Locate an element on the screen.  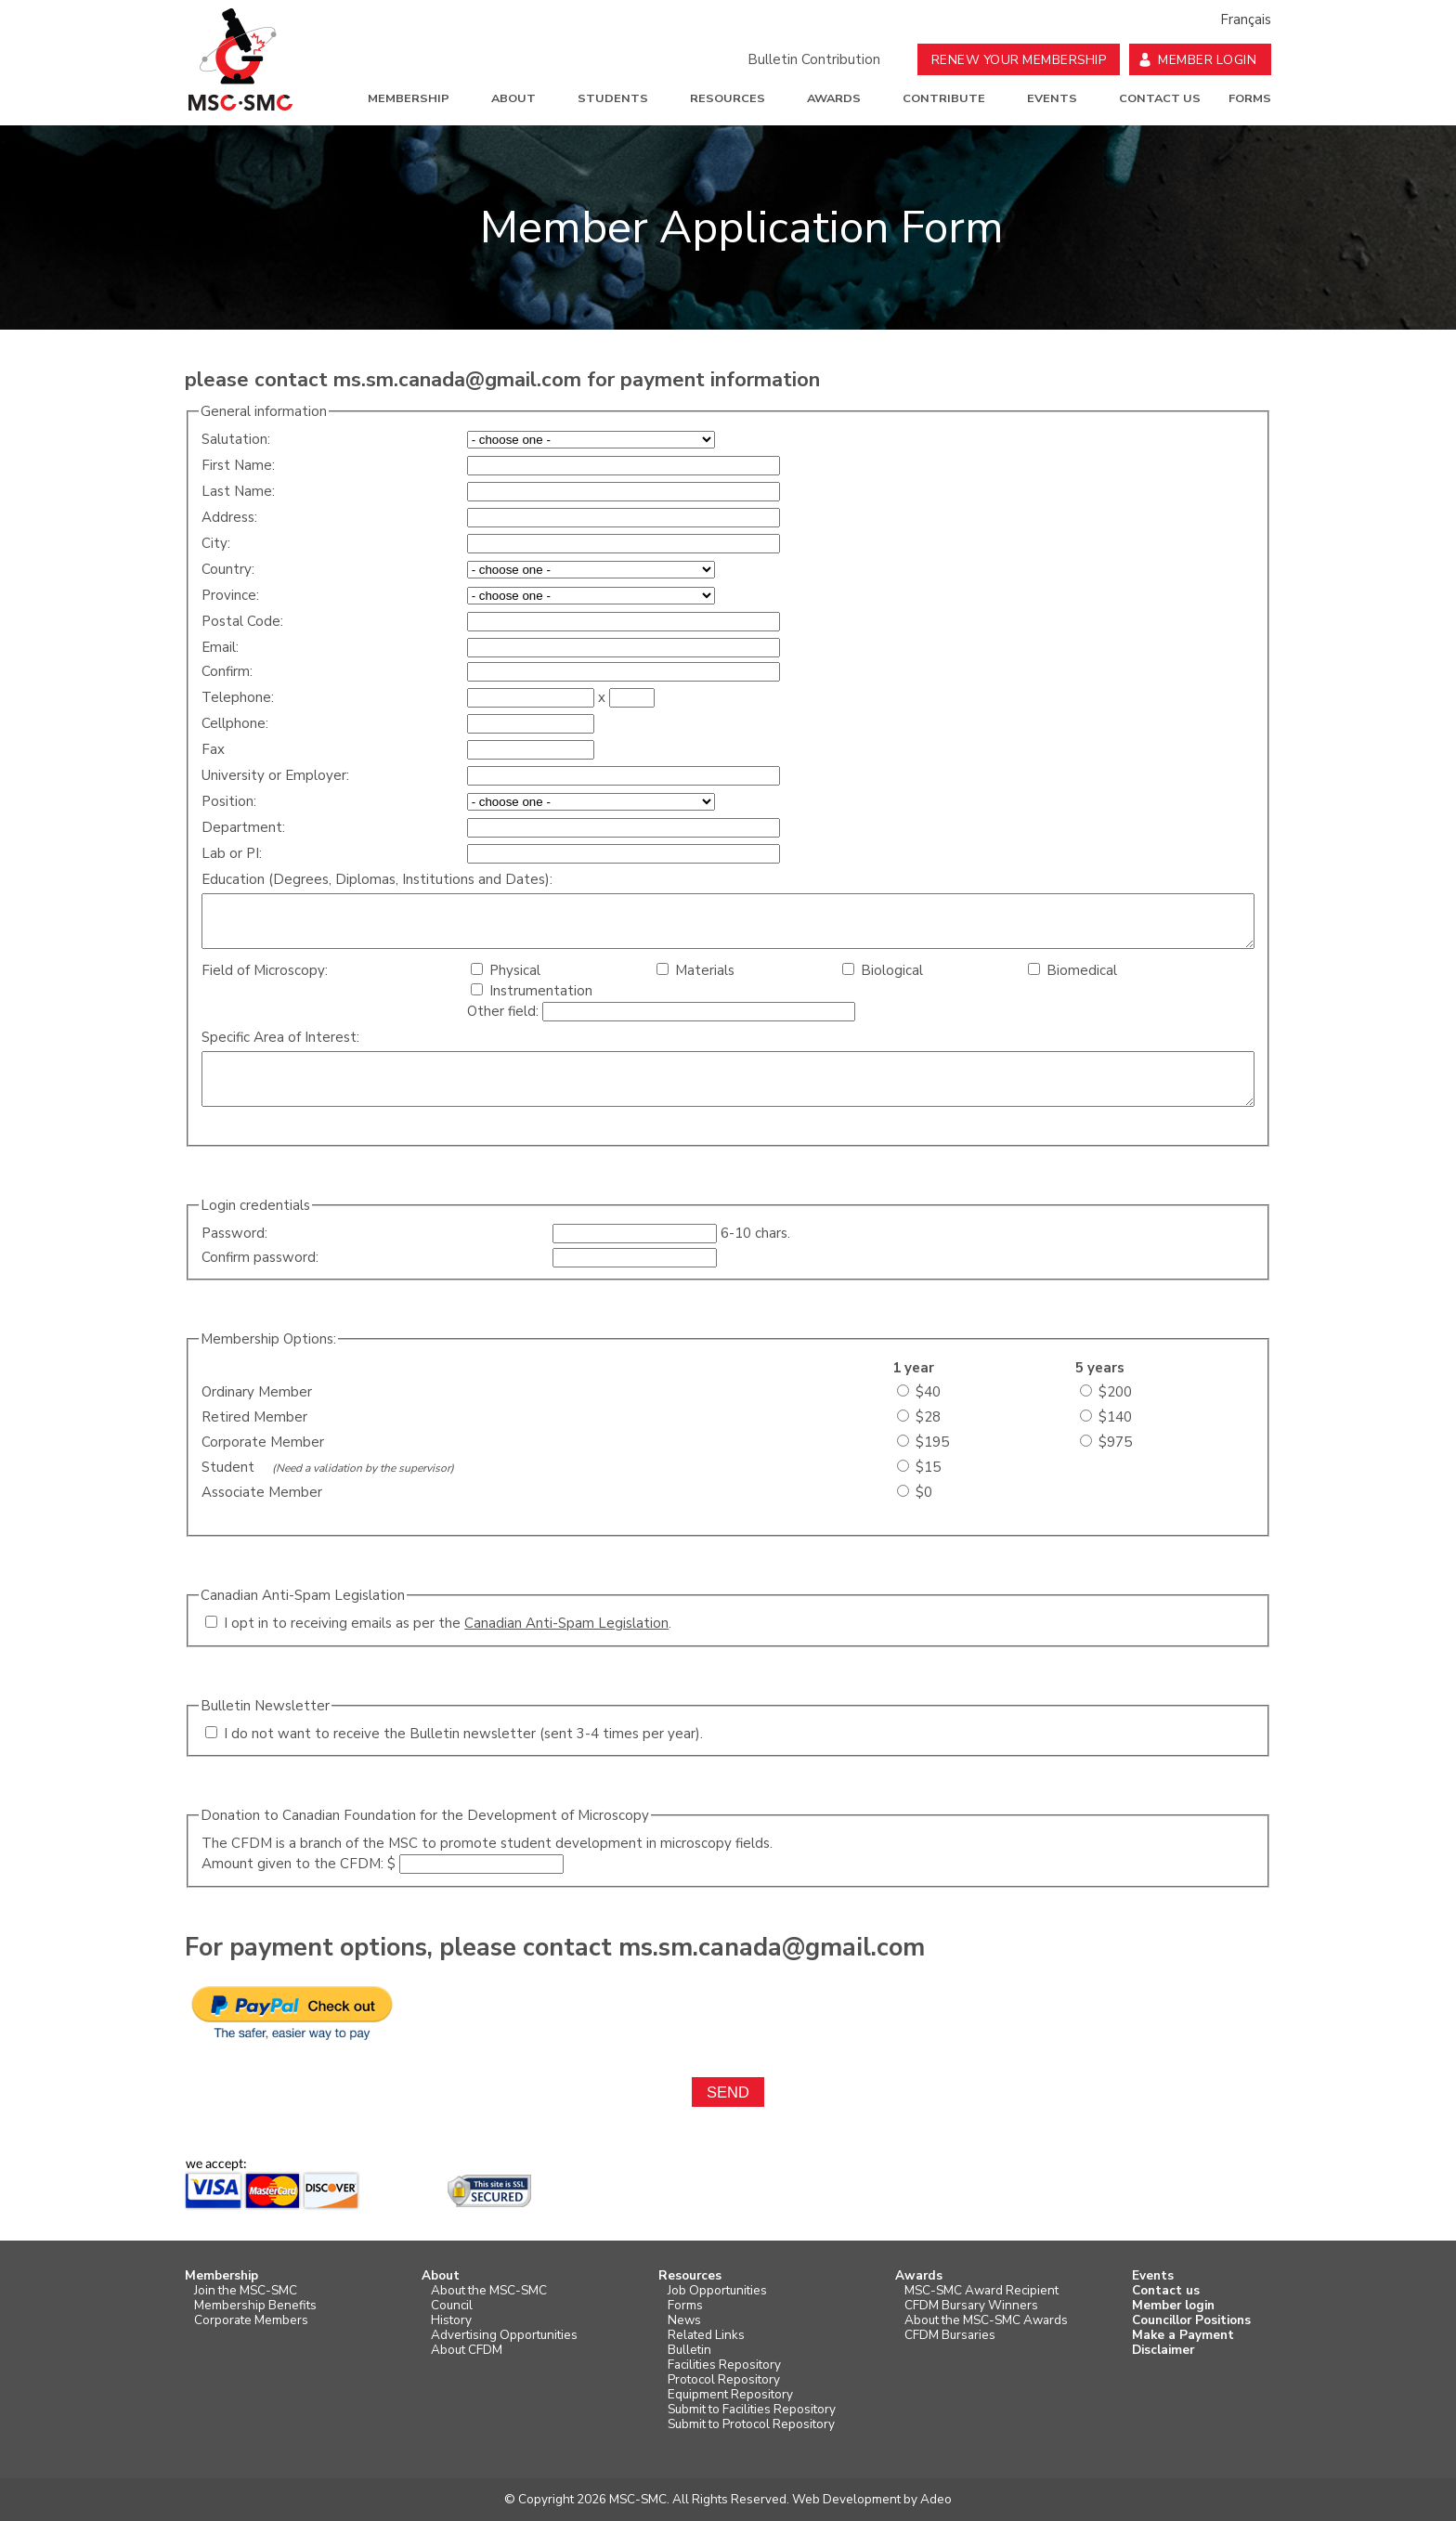
Contact us is located at coordinates (1160, 98).